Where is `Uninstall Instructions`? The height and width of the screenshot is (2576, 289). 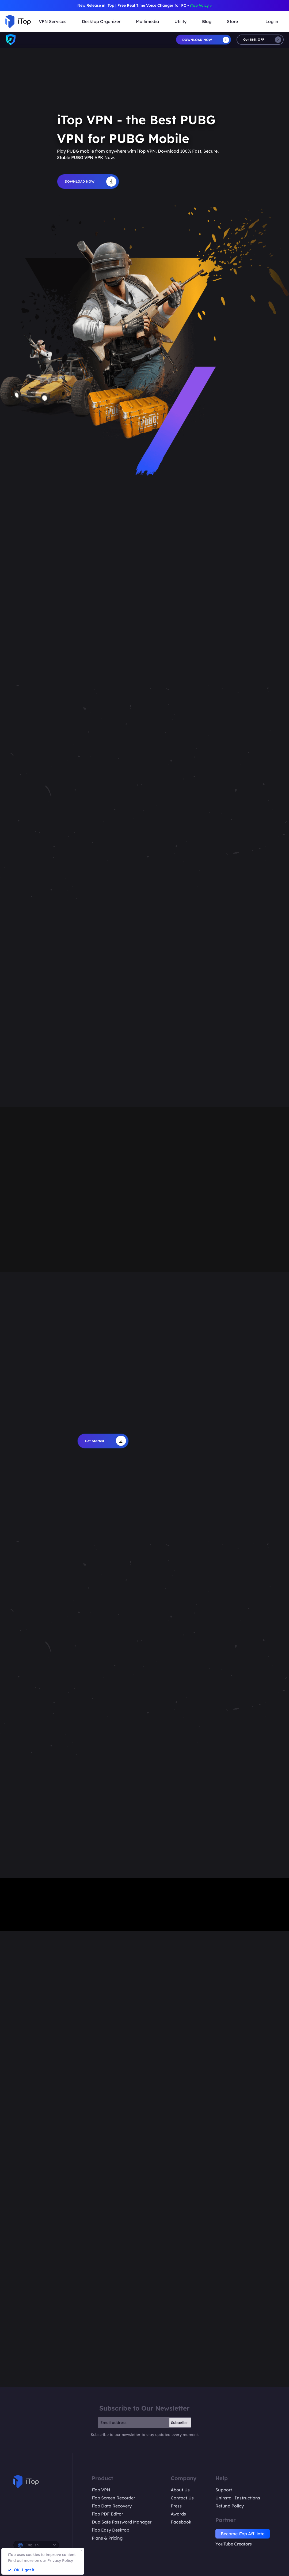 Uninstall Instructions is located at coordinates (237, 2497).